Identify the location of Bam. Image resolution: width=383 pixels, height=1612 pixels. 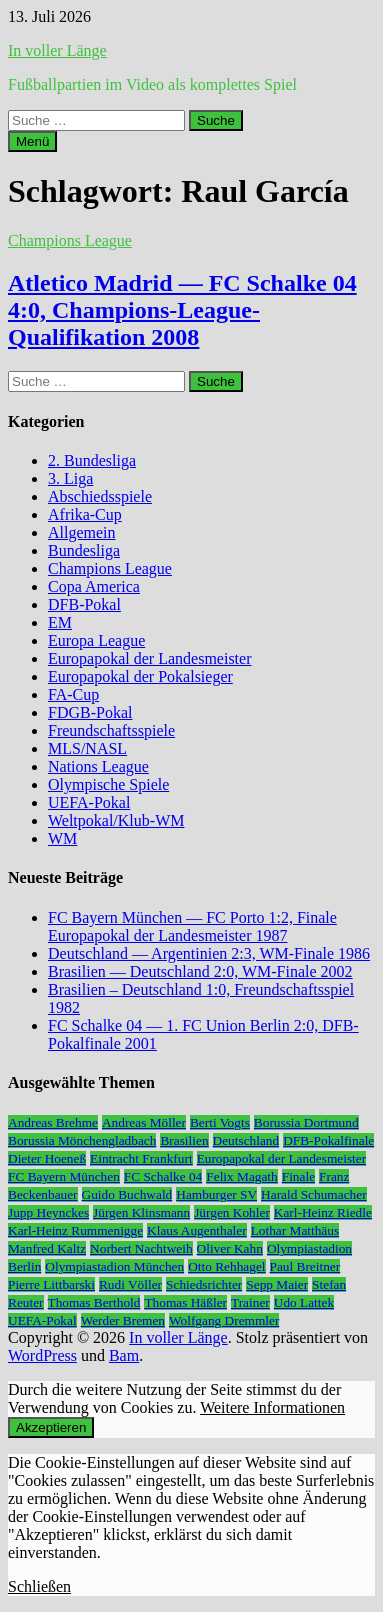
(124, 1355).